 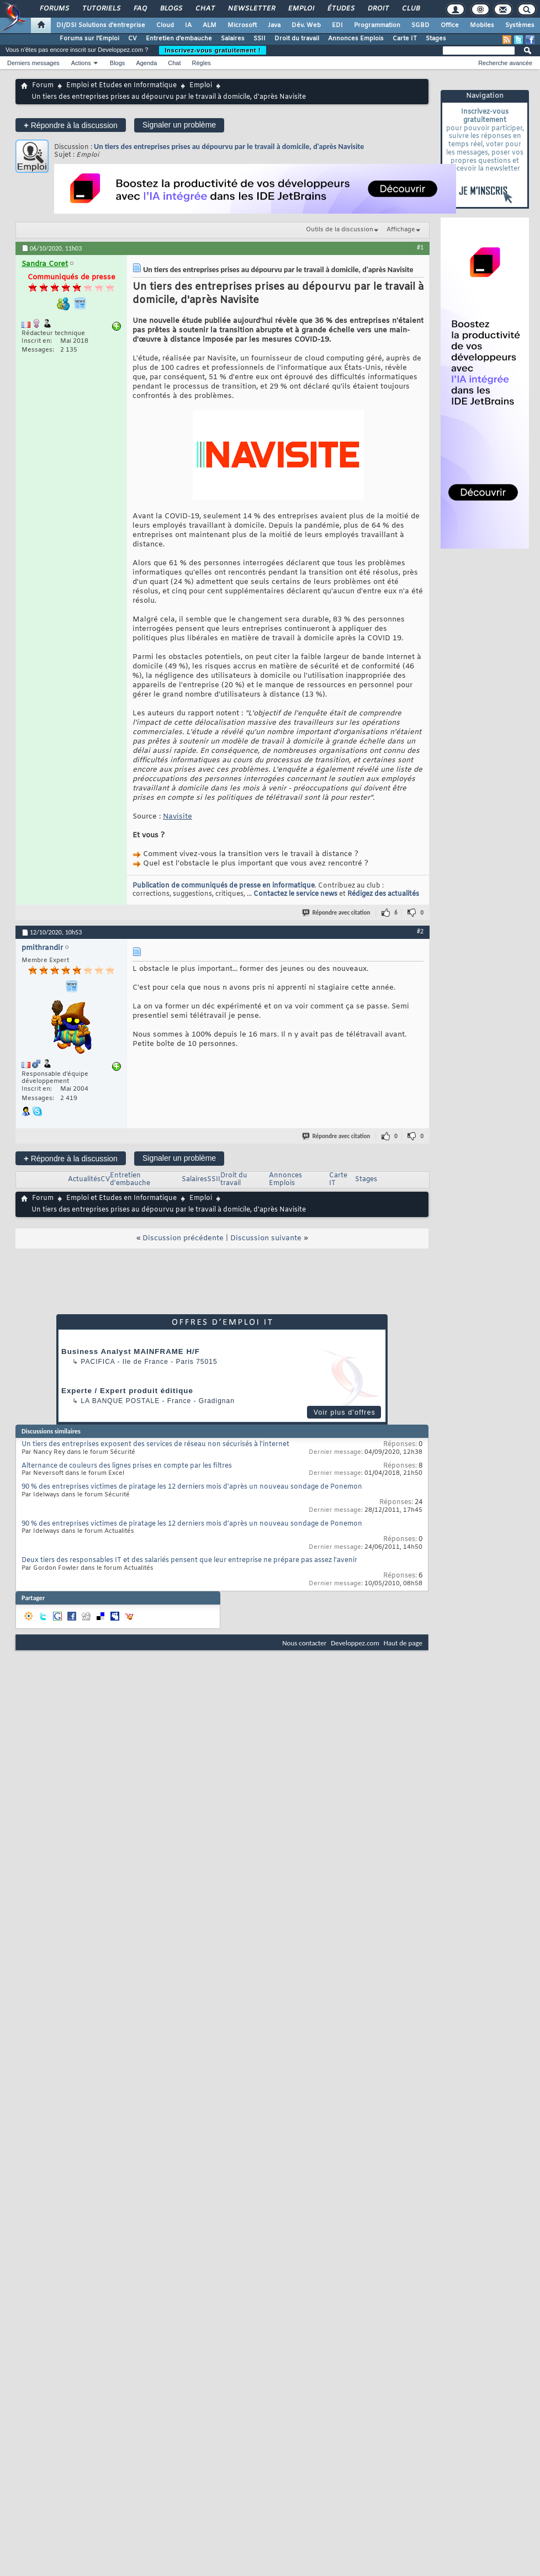 What do you see at coordinates (259, 39) in the screenshot?
I see `SSII` at bounding box center [259, 39].